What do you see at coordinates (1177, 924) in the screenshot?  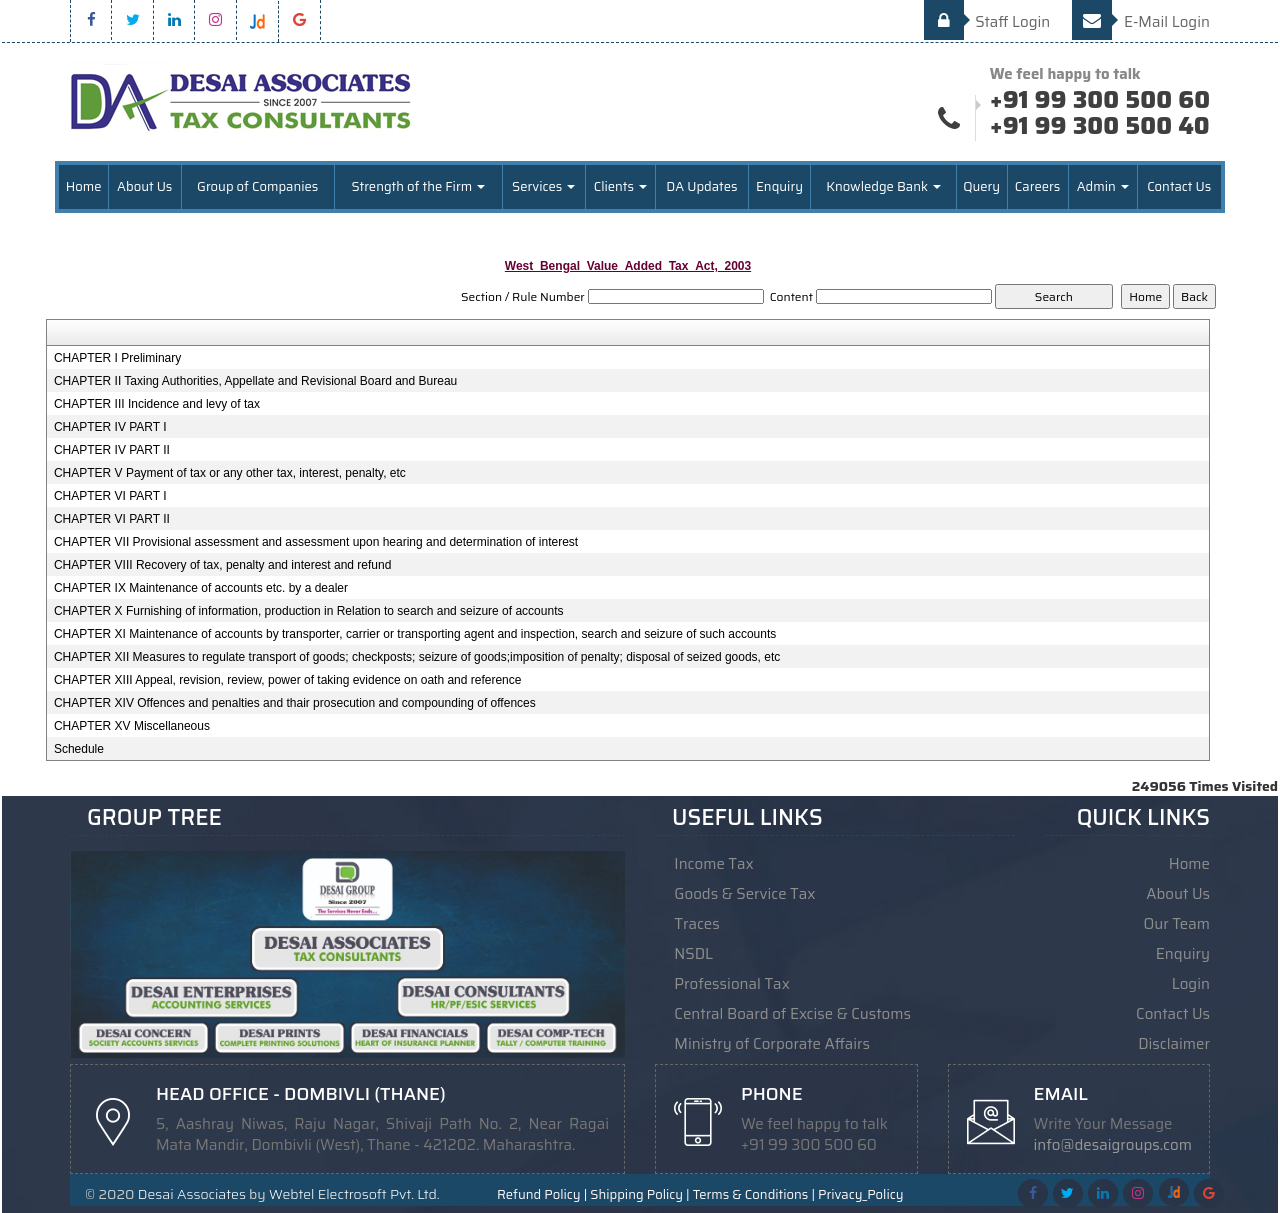 I see `Our Team` at bounding box center [1177, 924].